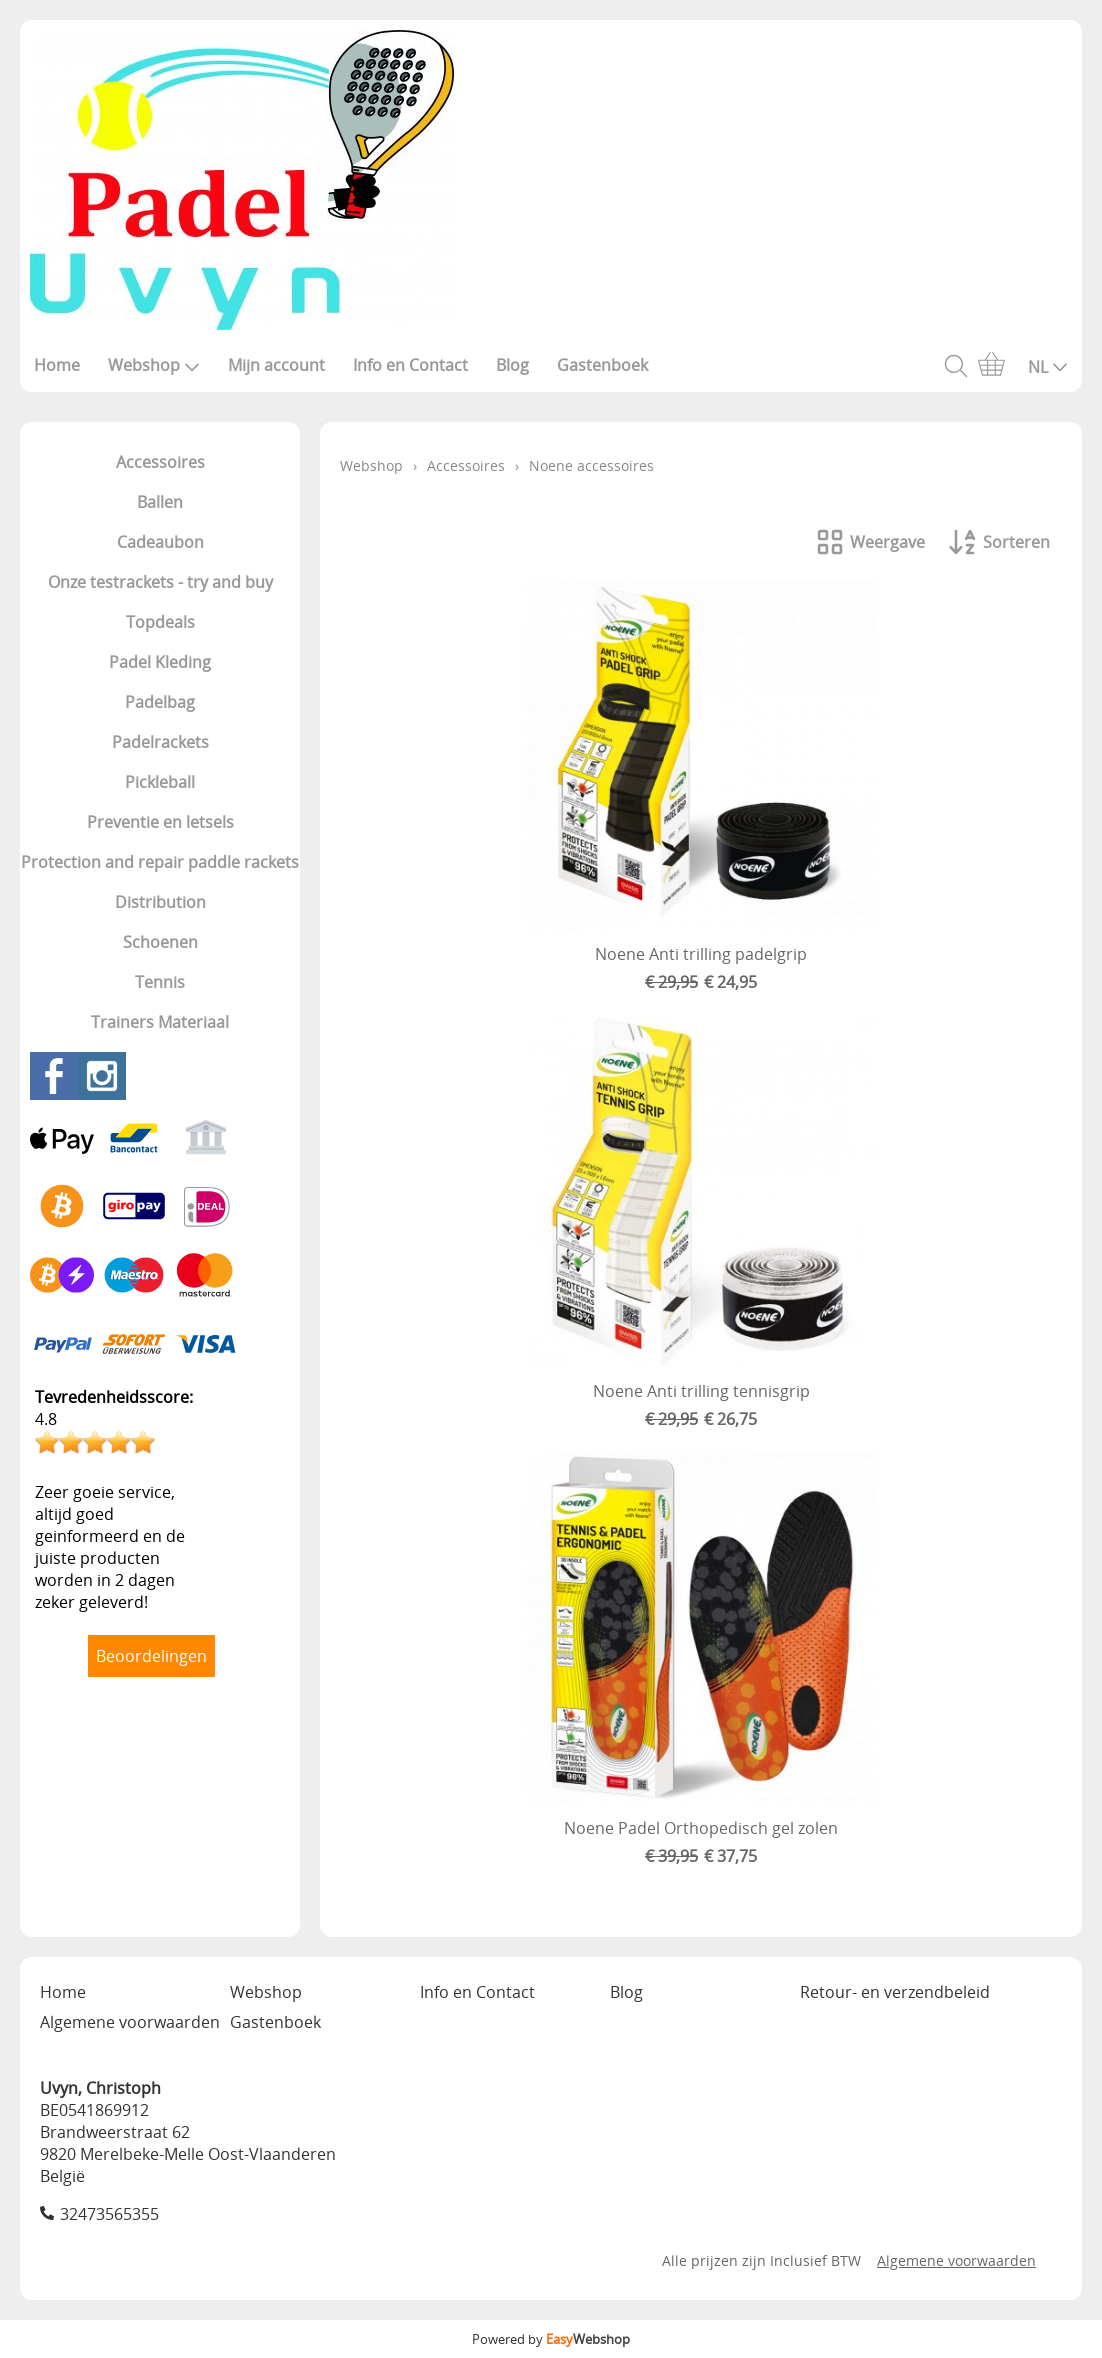 The image size is (1102, 2358). What do you see at coordinates (160, 782) in the screenshot?
I see `Pickleball` at bounding box center [160, 782].